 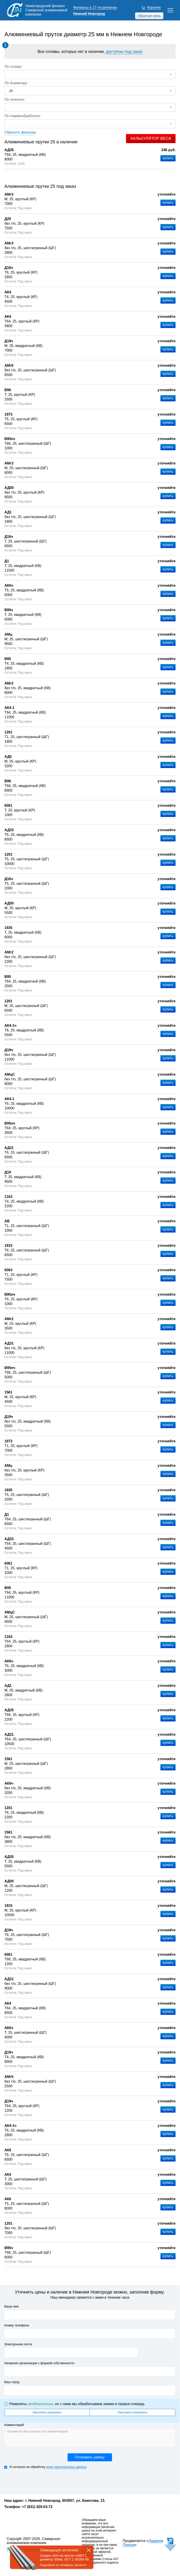 I want to click on моих персональных данных, so click(x=66, y=2467).